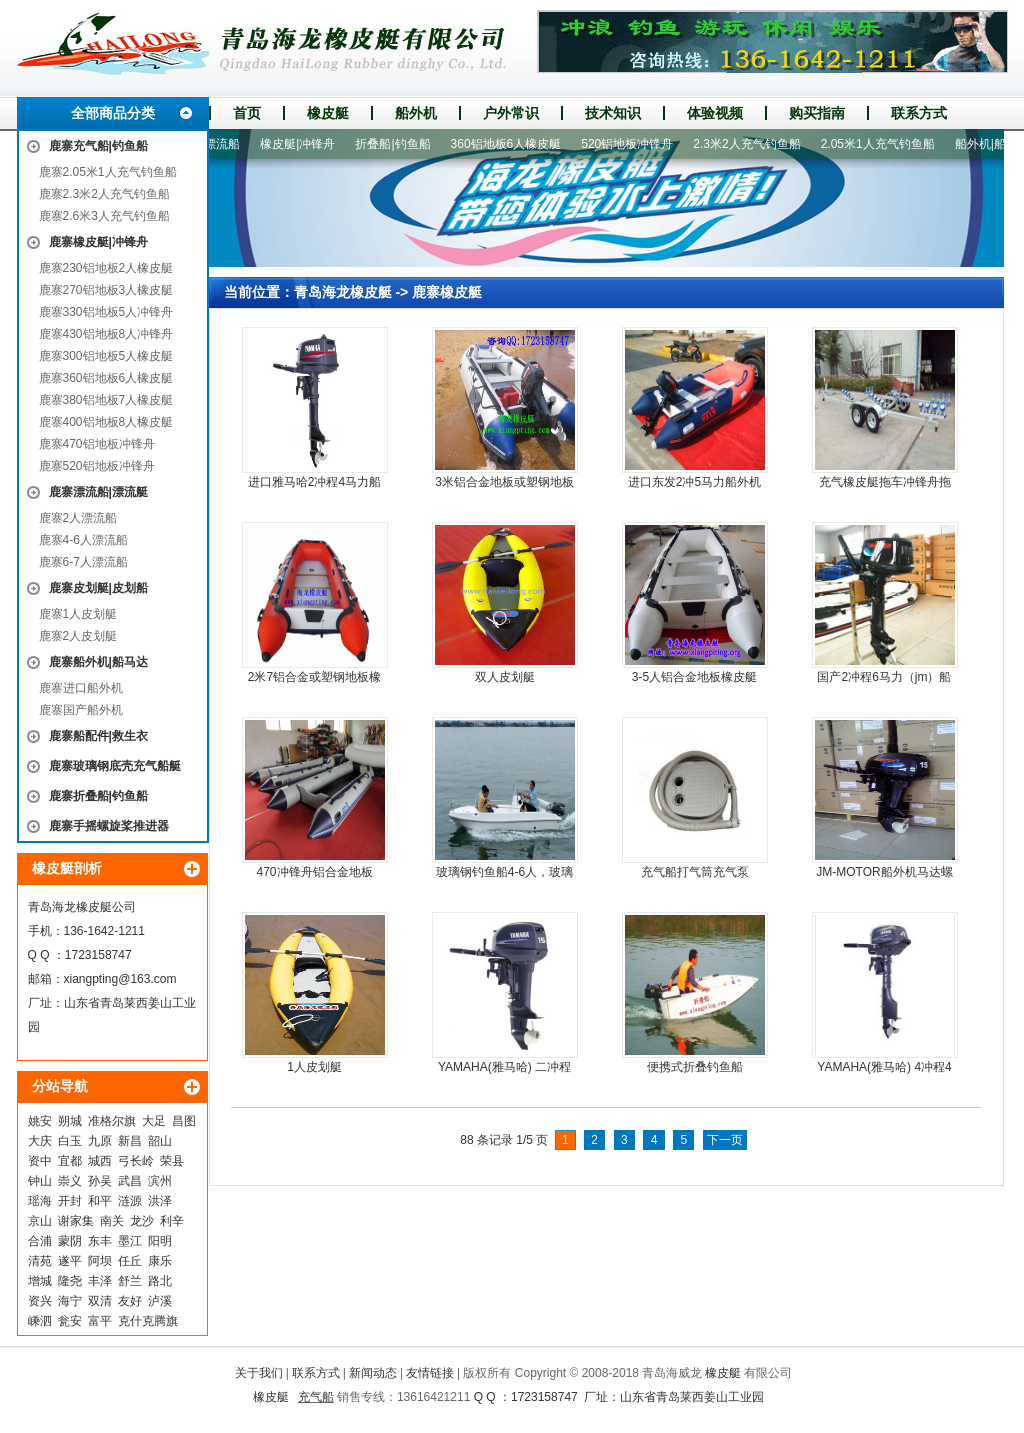  Describe the element at coordinates (160, 1281) in the screenshot. I see `路北` at that location.